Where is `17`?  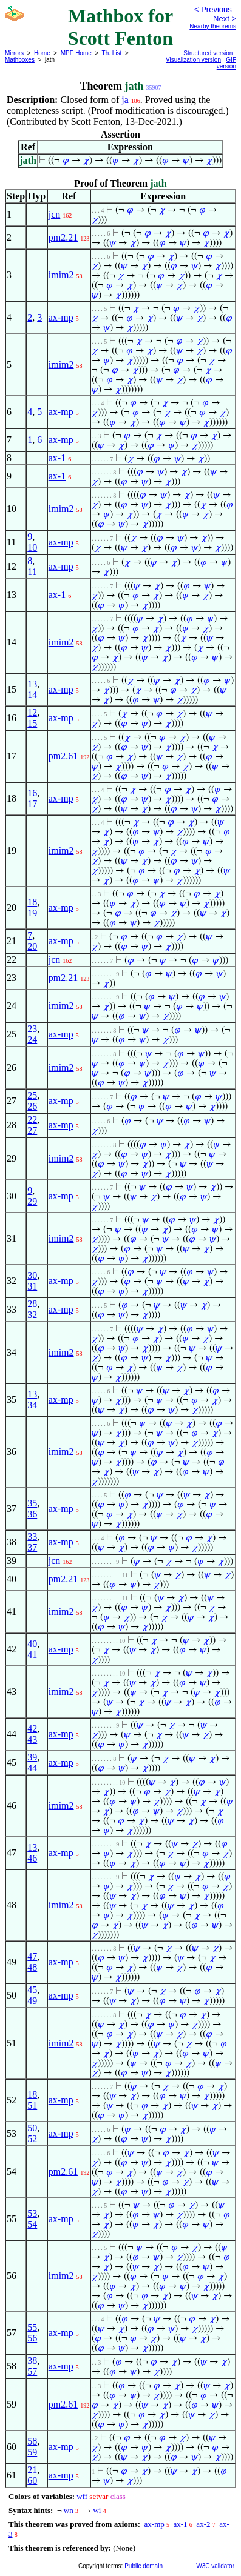 17 is located at coordinates (32, 804).